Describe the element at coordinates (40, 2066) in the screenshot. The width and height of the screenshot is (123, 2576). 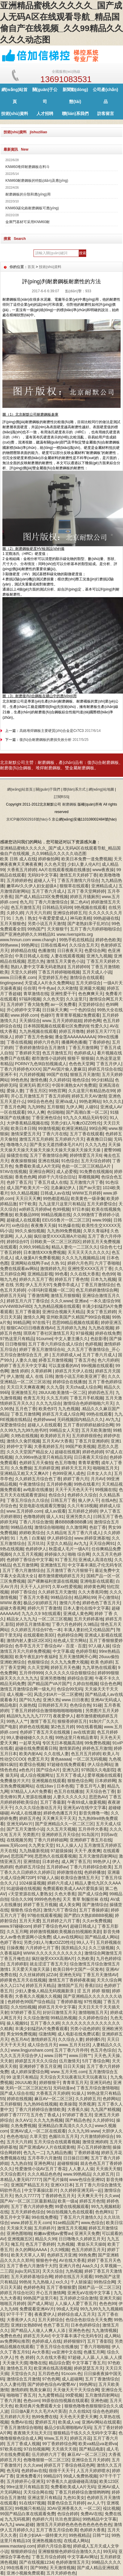
I see `亚洲婷婷丁香五月亚洲` at that location.